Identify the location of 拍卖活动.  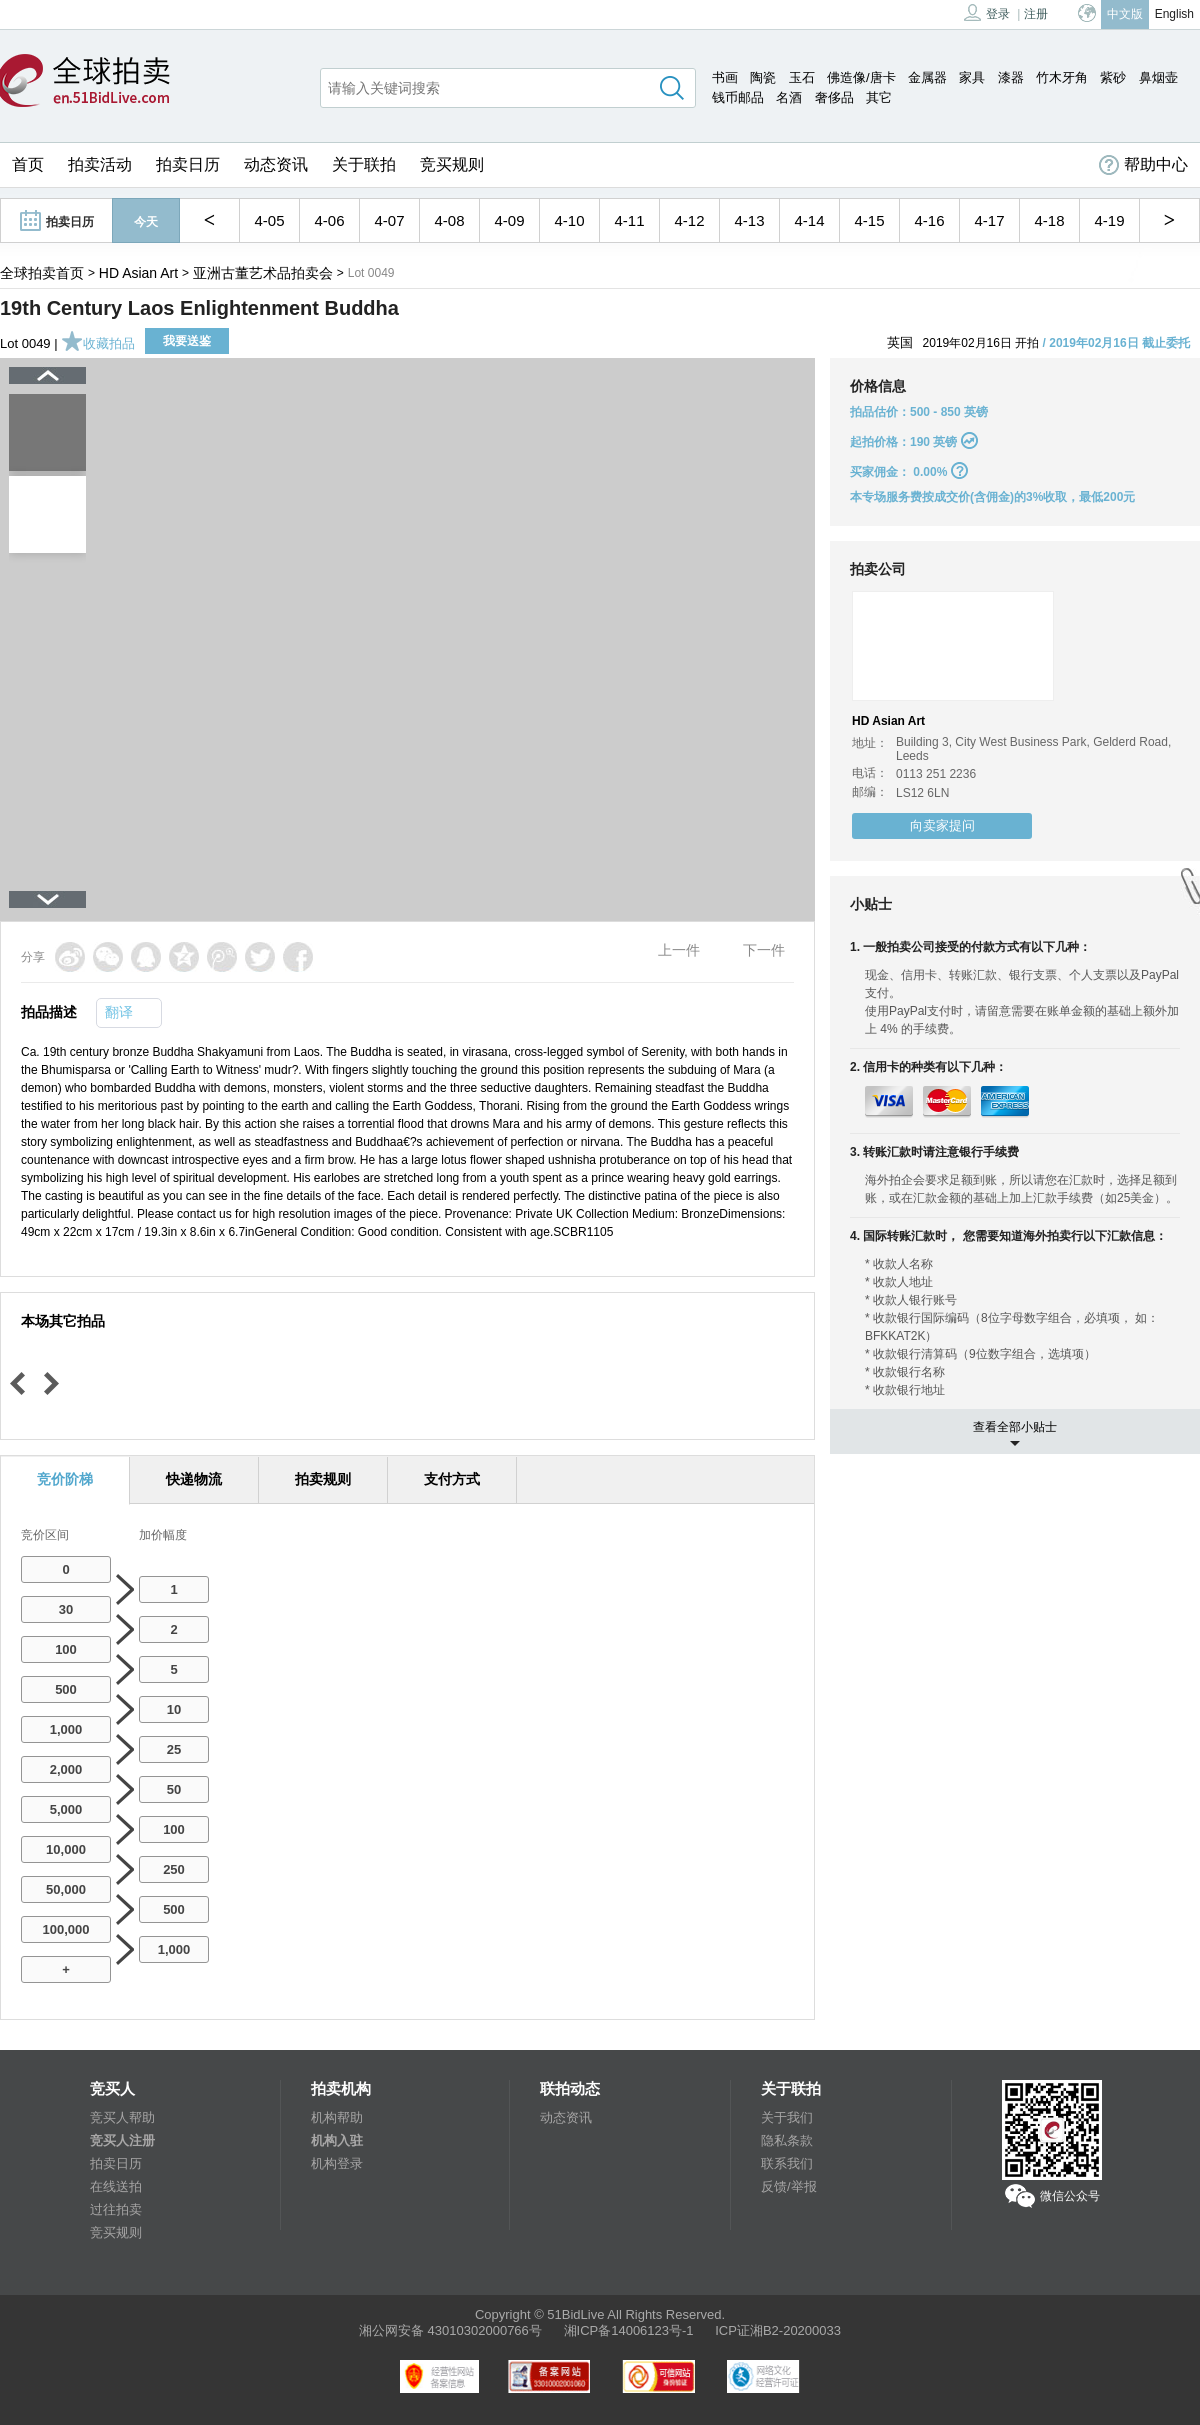
(100, 164).